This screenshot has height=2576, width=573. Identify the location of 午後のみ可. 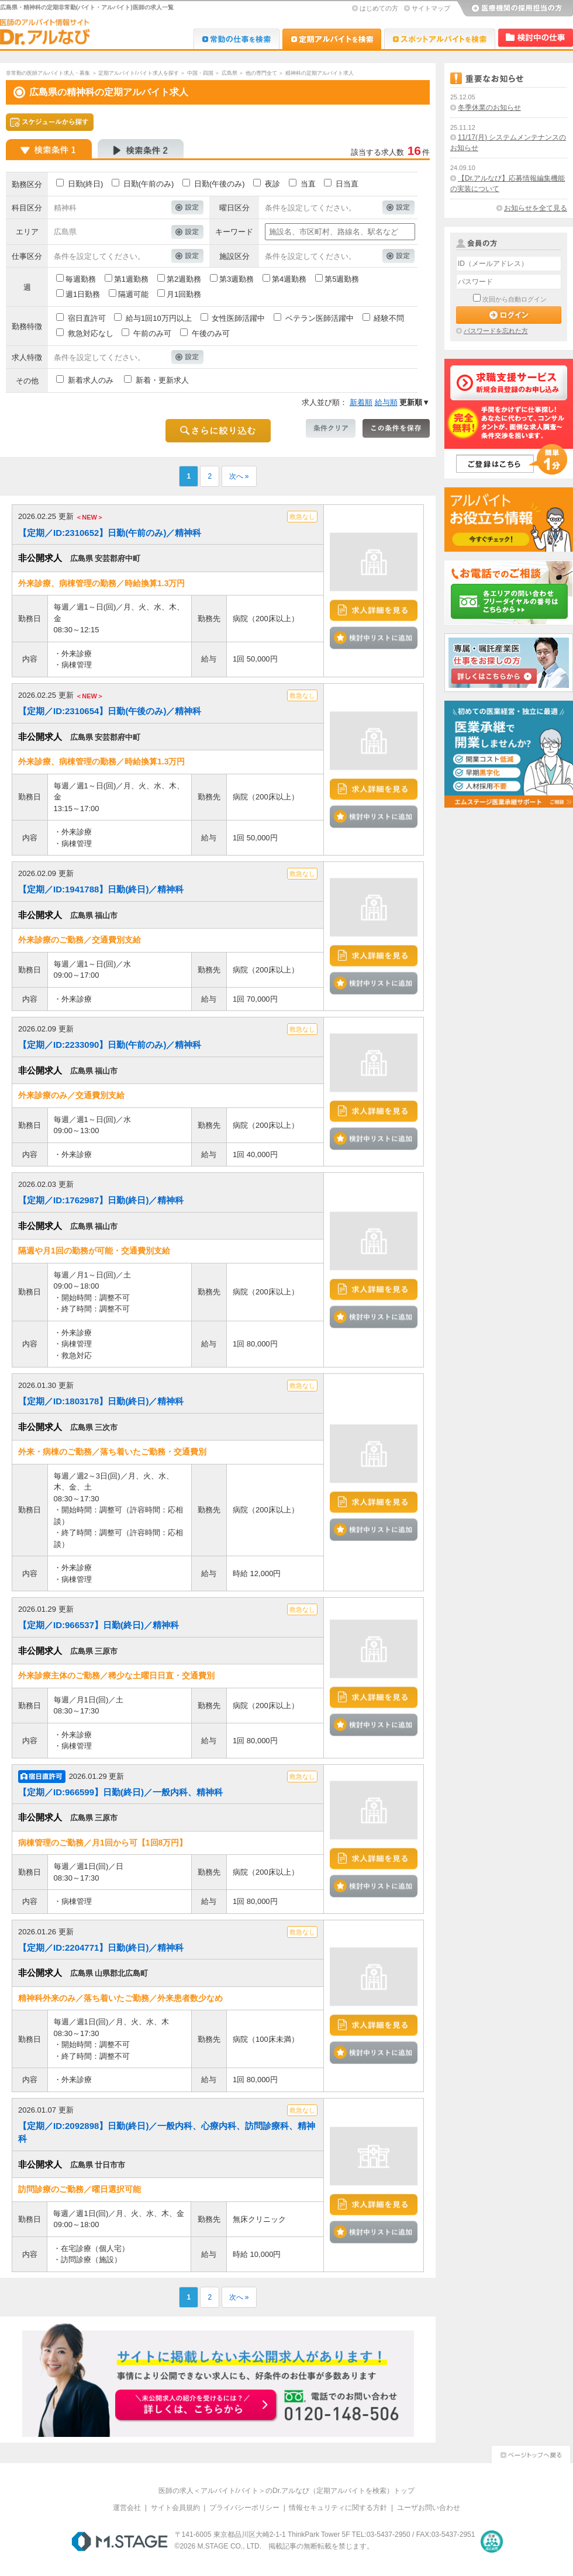
(211, 333).